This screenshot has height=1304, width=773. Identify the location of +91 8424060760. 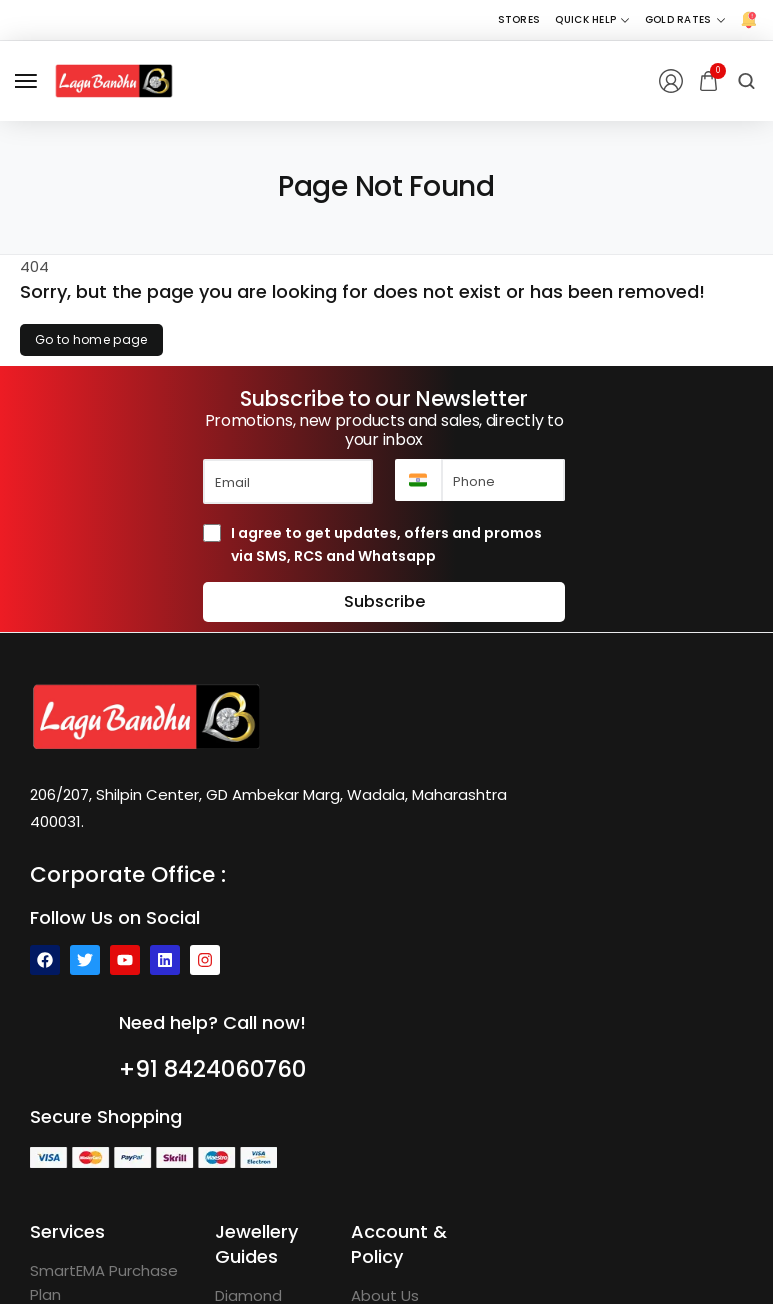
(212, 1069).